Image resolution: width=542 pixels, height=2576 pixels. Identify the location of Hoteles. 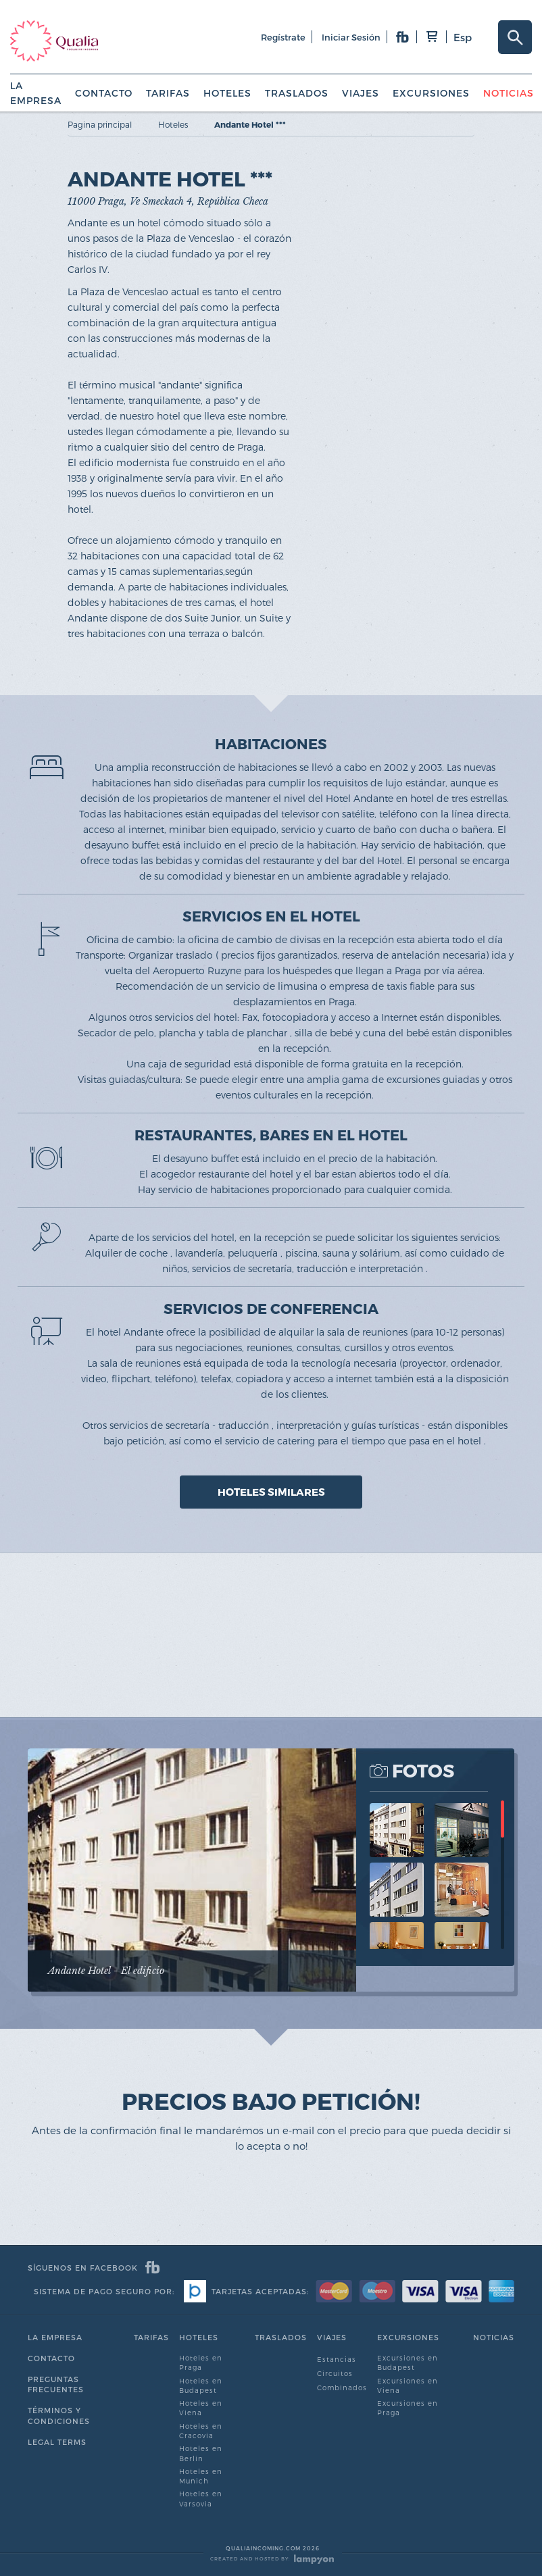
(227, 93).